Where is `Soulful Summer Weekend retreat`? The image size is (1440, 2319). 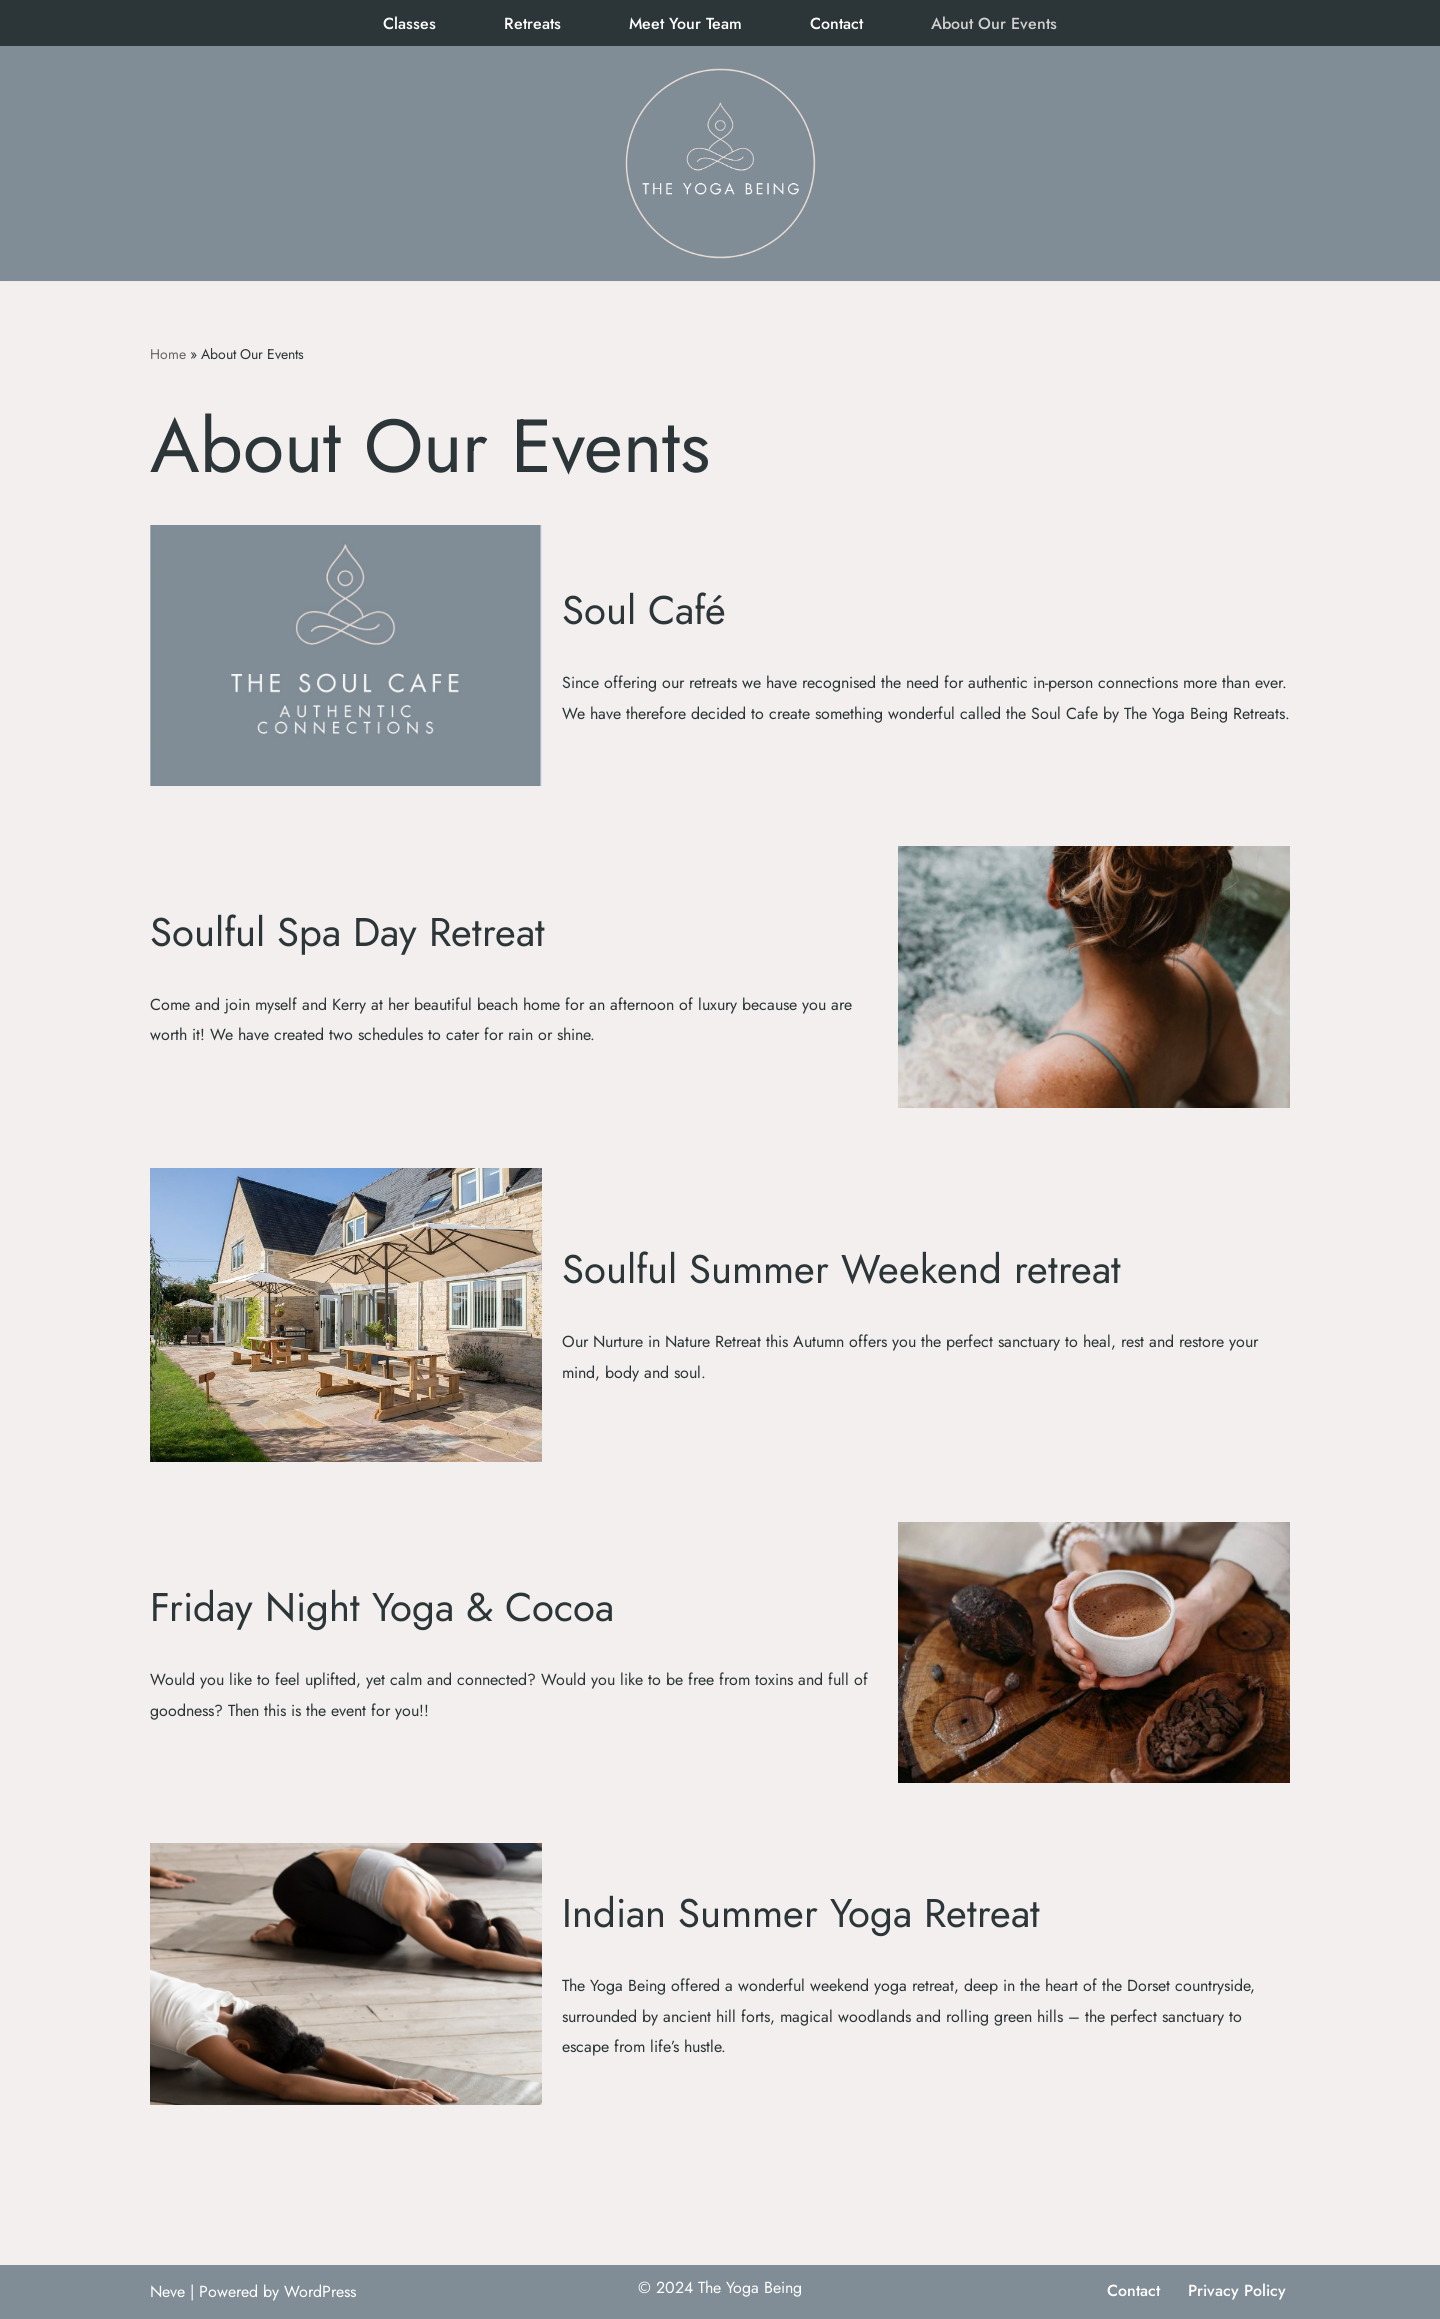 Soulful Summer Weekend retreat is located at coordinates (841, 1269).